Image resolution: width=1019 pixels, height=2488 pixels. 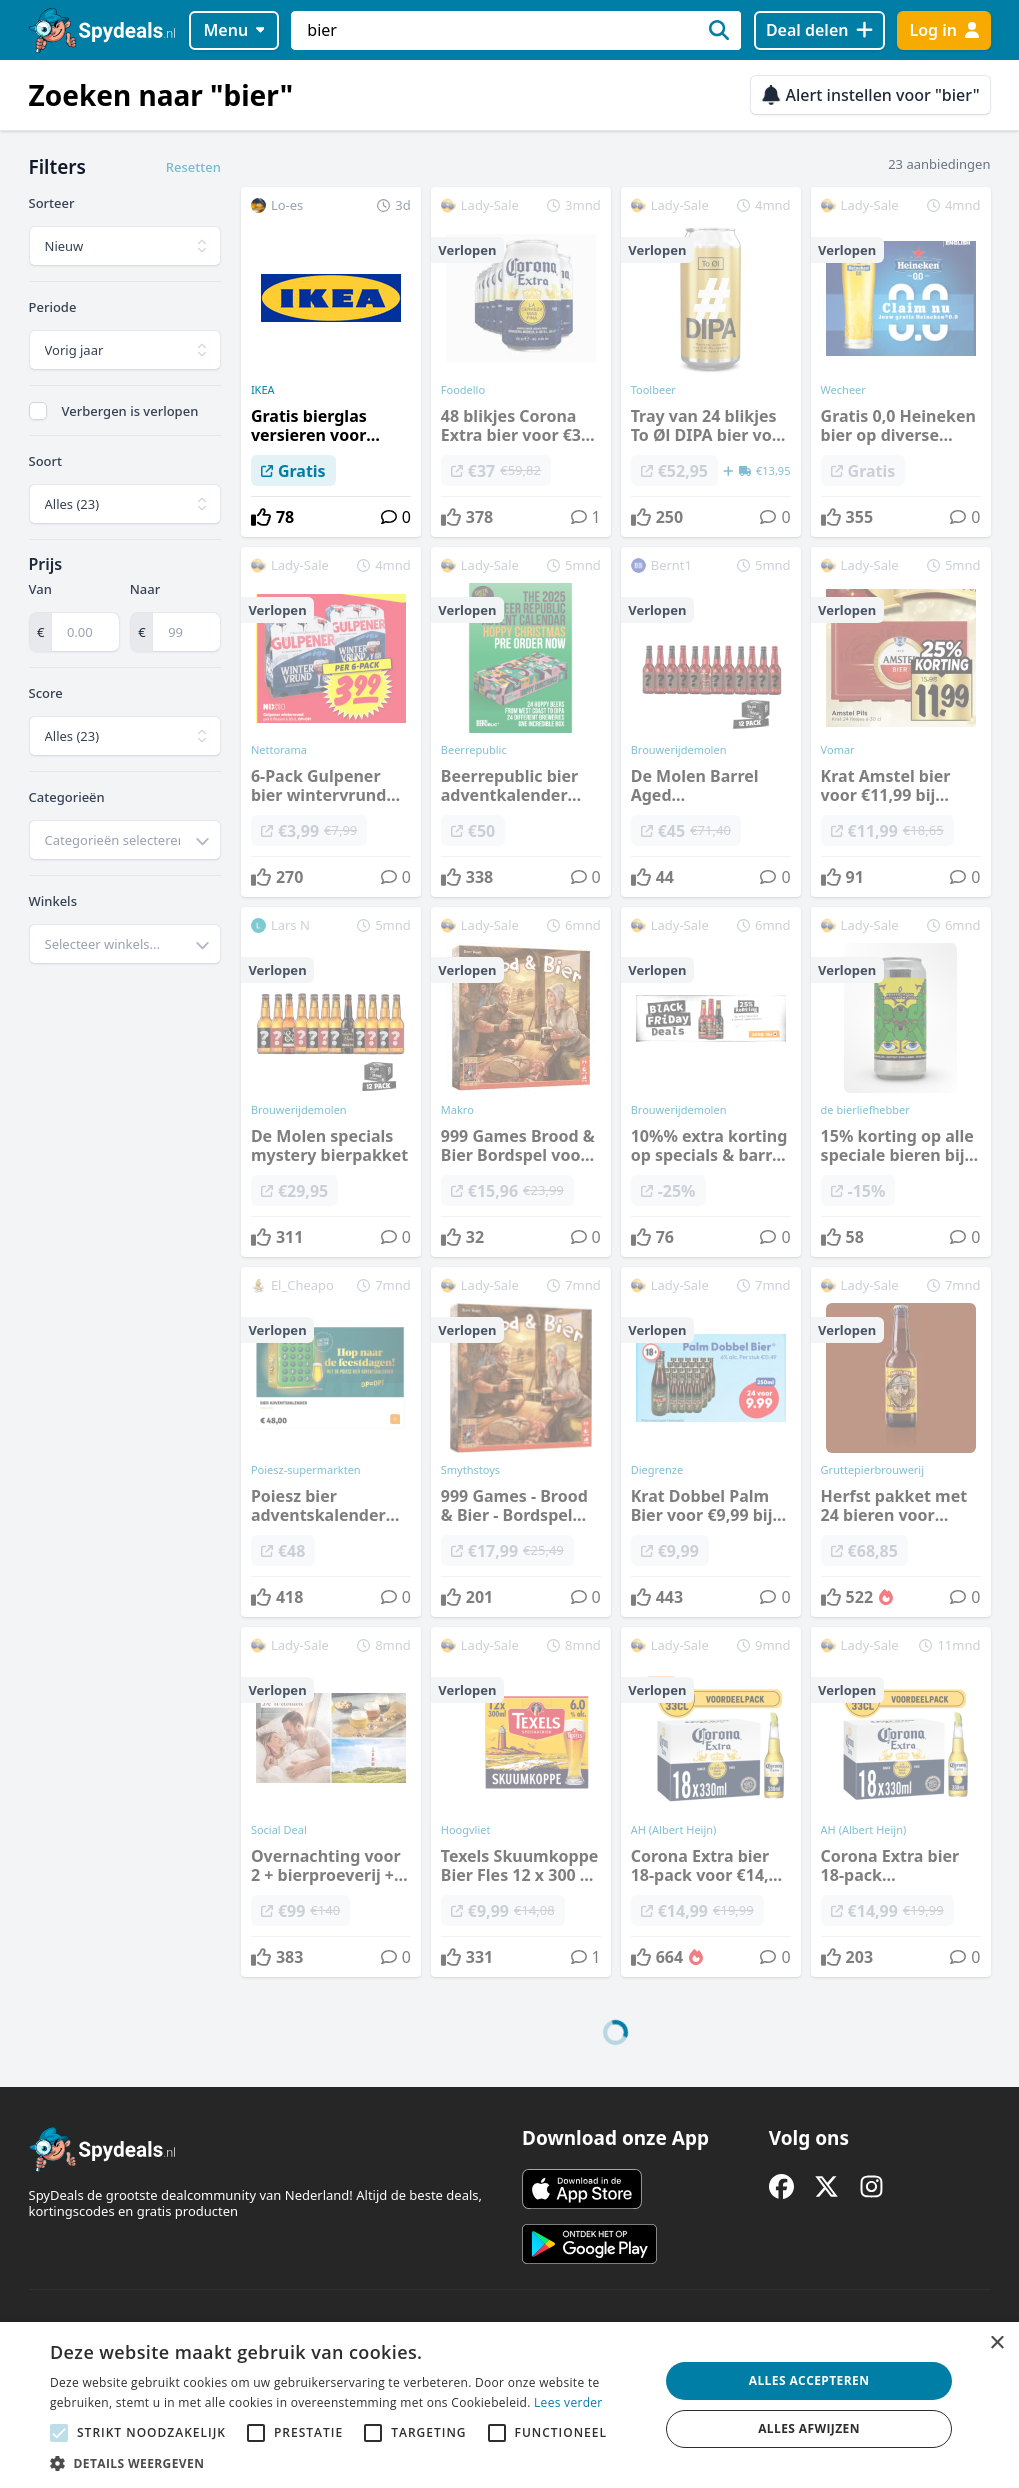 What do you see at coordinates (193, 167) in the screenshot?
I see `Resetten` at bounding box center [193, 167].